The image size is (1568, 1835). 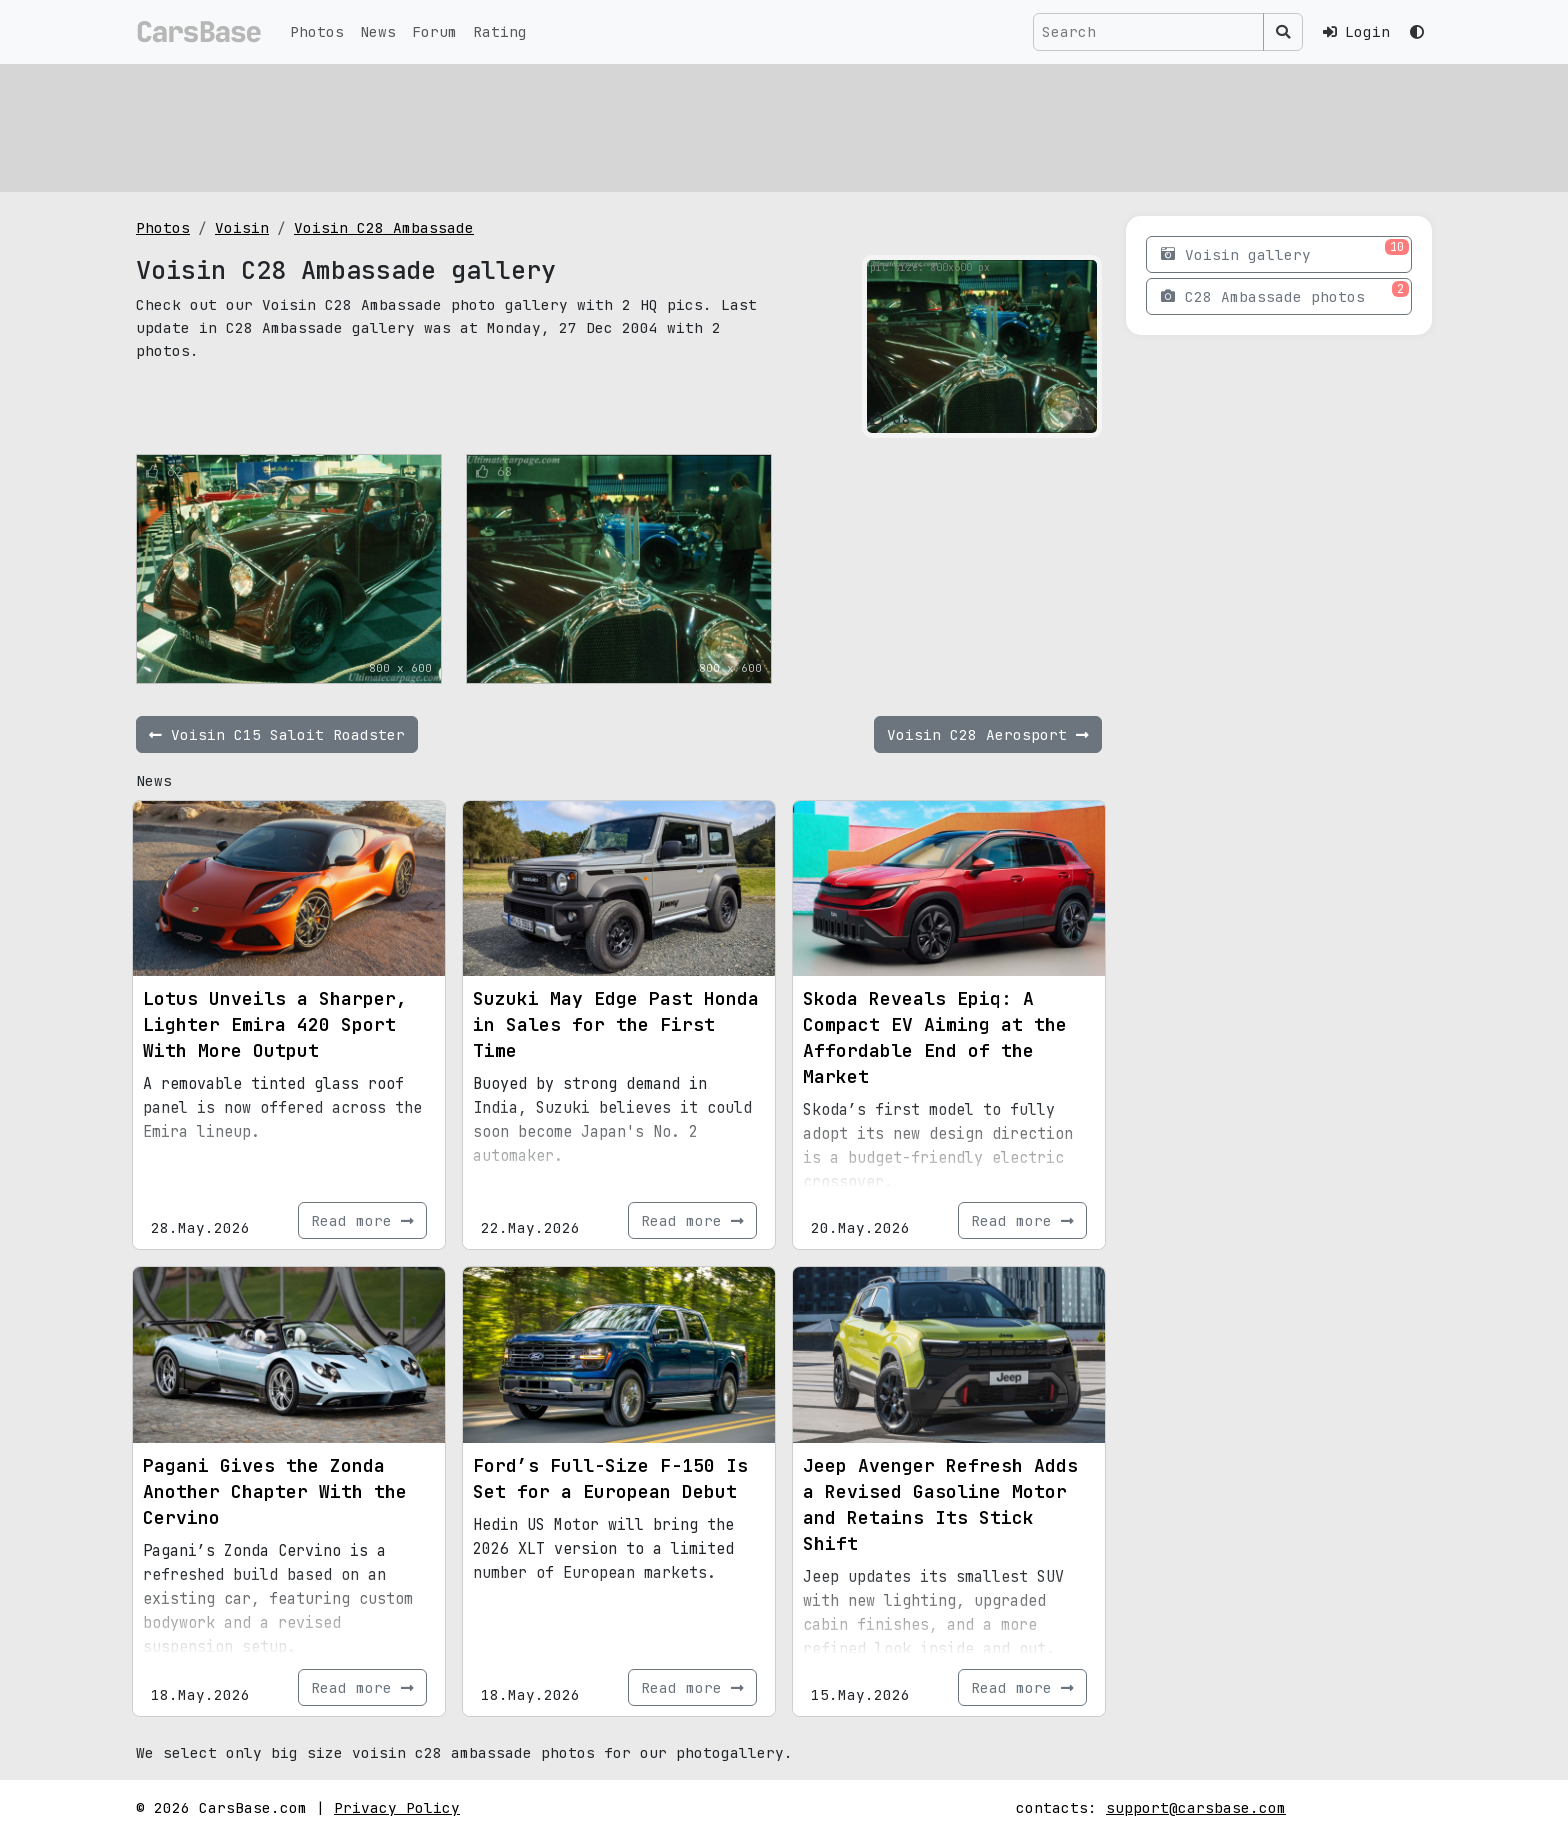 I want to click on Pagani Gives the Zonda Another Chapter With the Cervino, so click(x=275, y=1491).